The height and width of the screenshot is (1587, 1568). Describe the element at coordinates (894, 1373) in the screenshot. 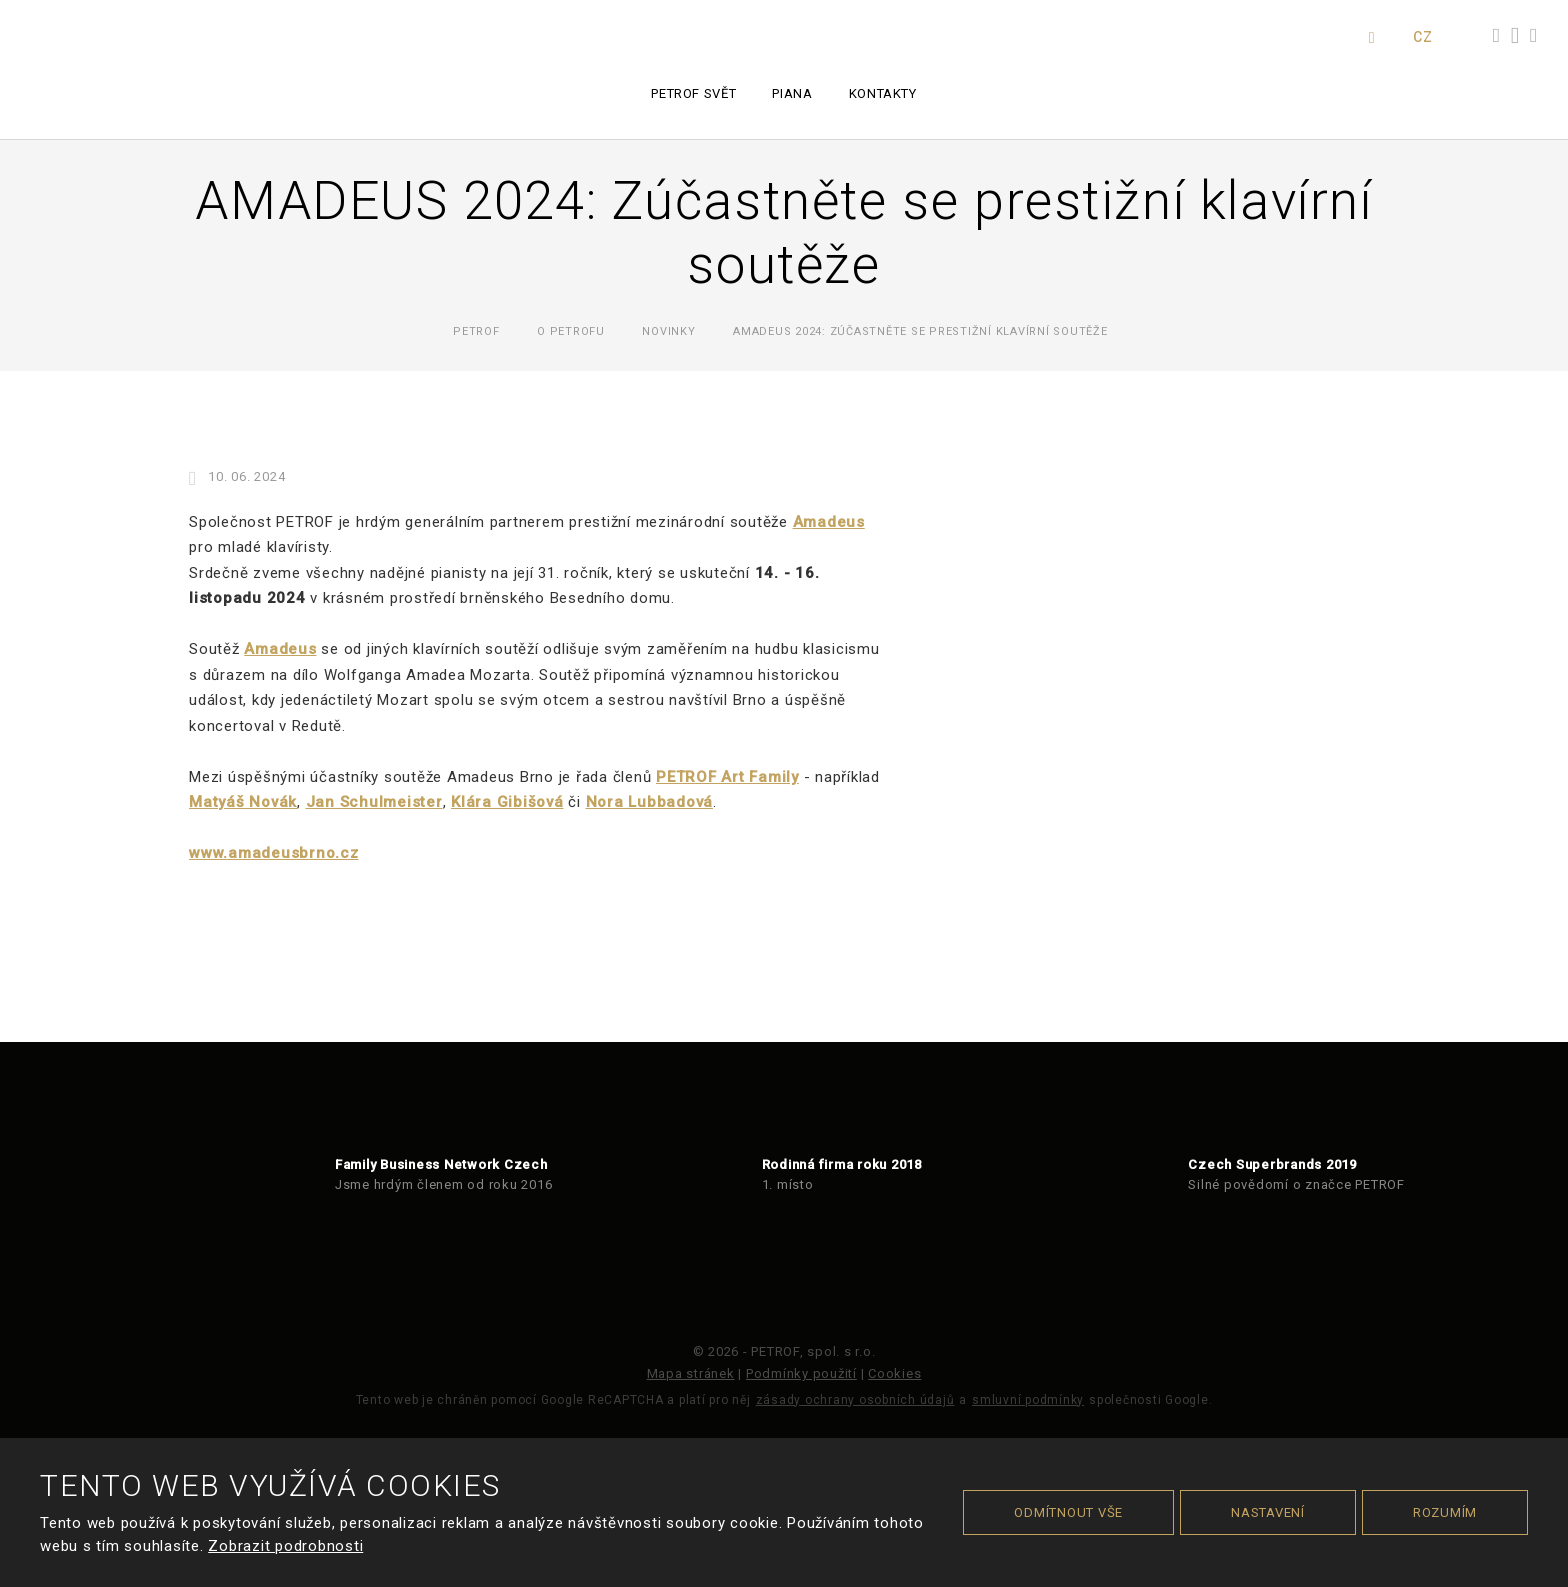

I see `Cookies` at that location.